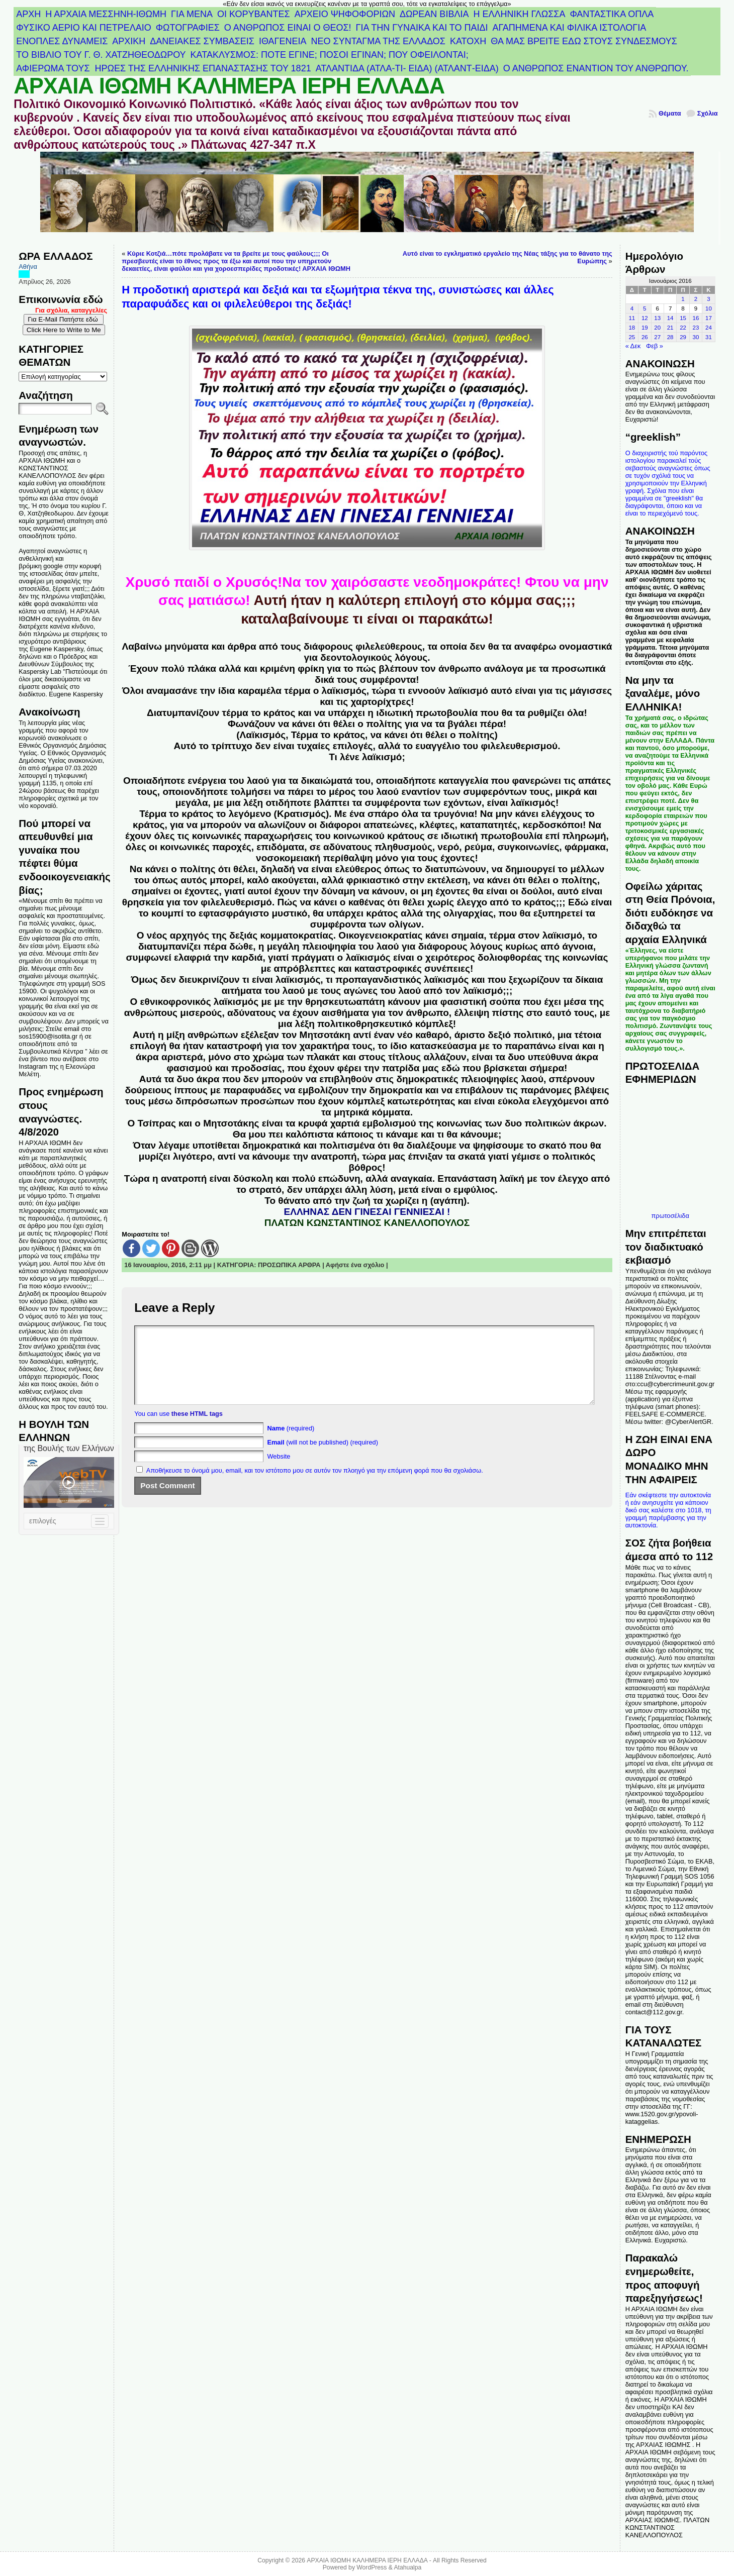  I want to click on 31 [Τα άρθρα δημοσιεύτηκαν την 31 January 2016], so click(708, 337).